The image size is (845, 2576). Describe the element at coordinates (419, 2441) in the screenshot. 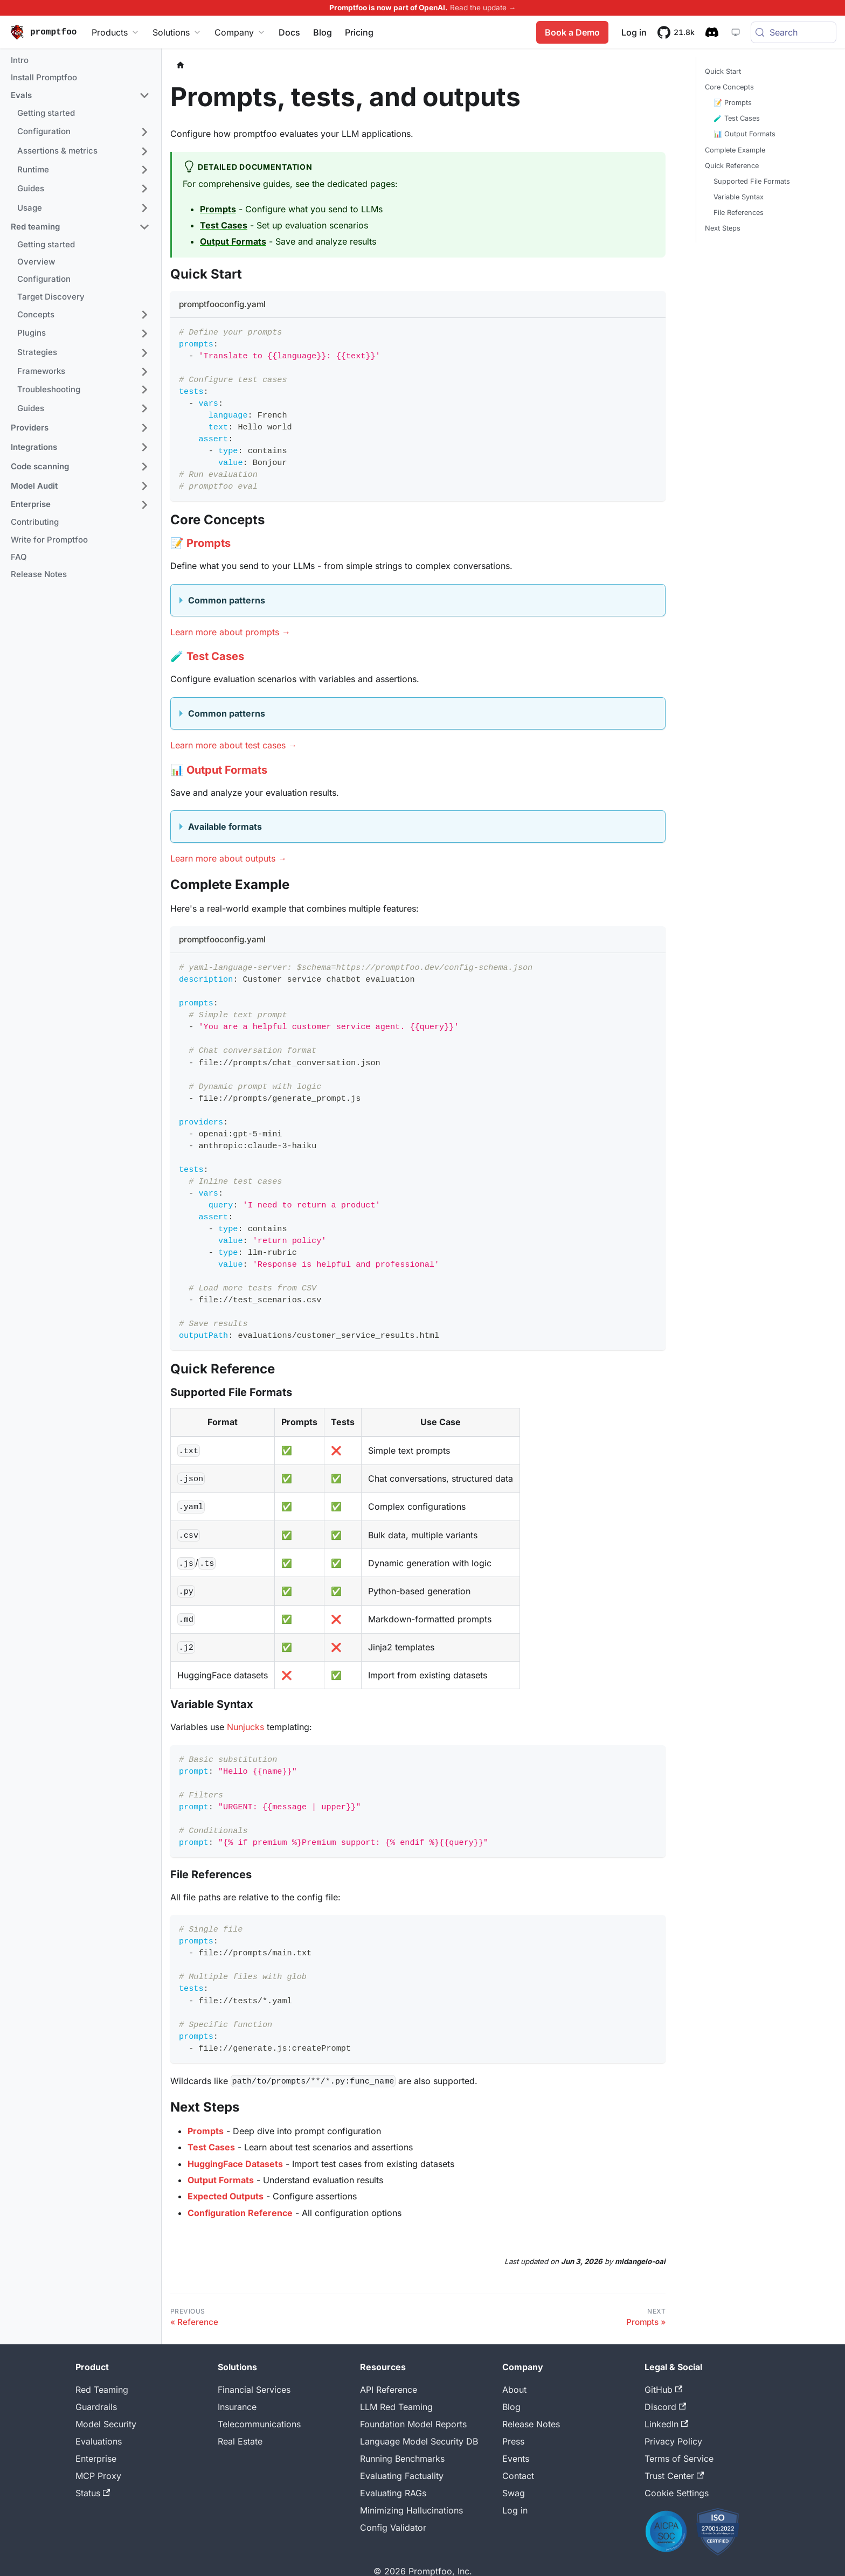

I see `Language Model Security DB` at that location.